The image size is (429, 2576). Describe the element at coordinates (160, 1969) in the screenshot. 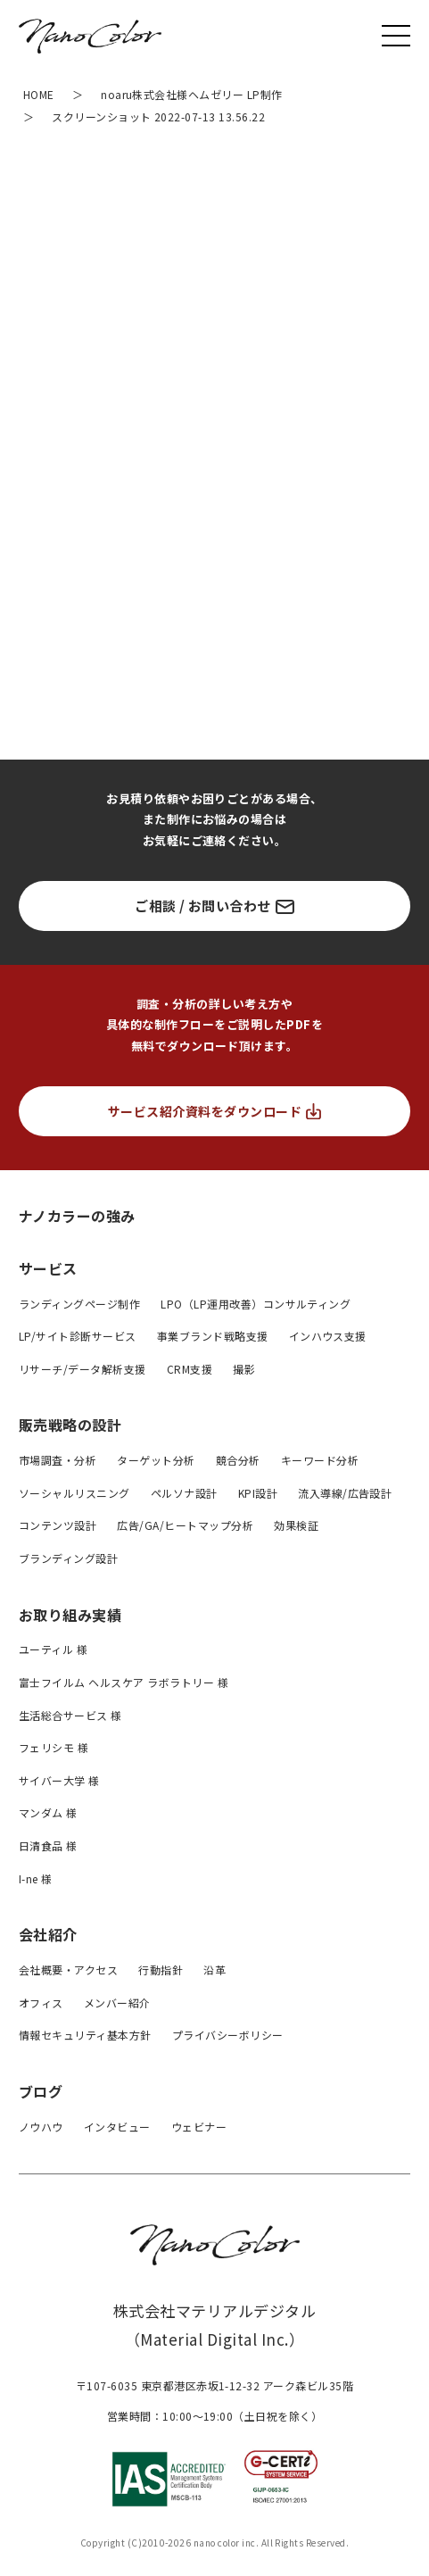

I see `行動指針` at that location.